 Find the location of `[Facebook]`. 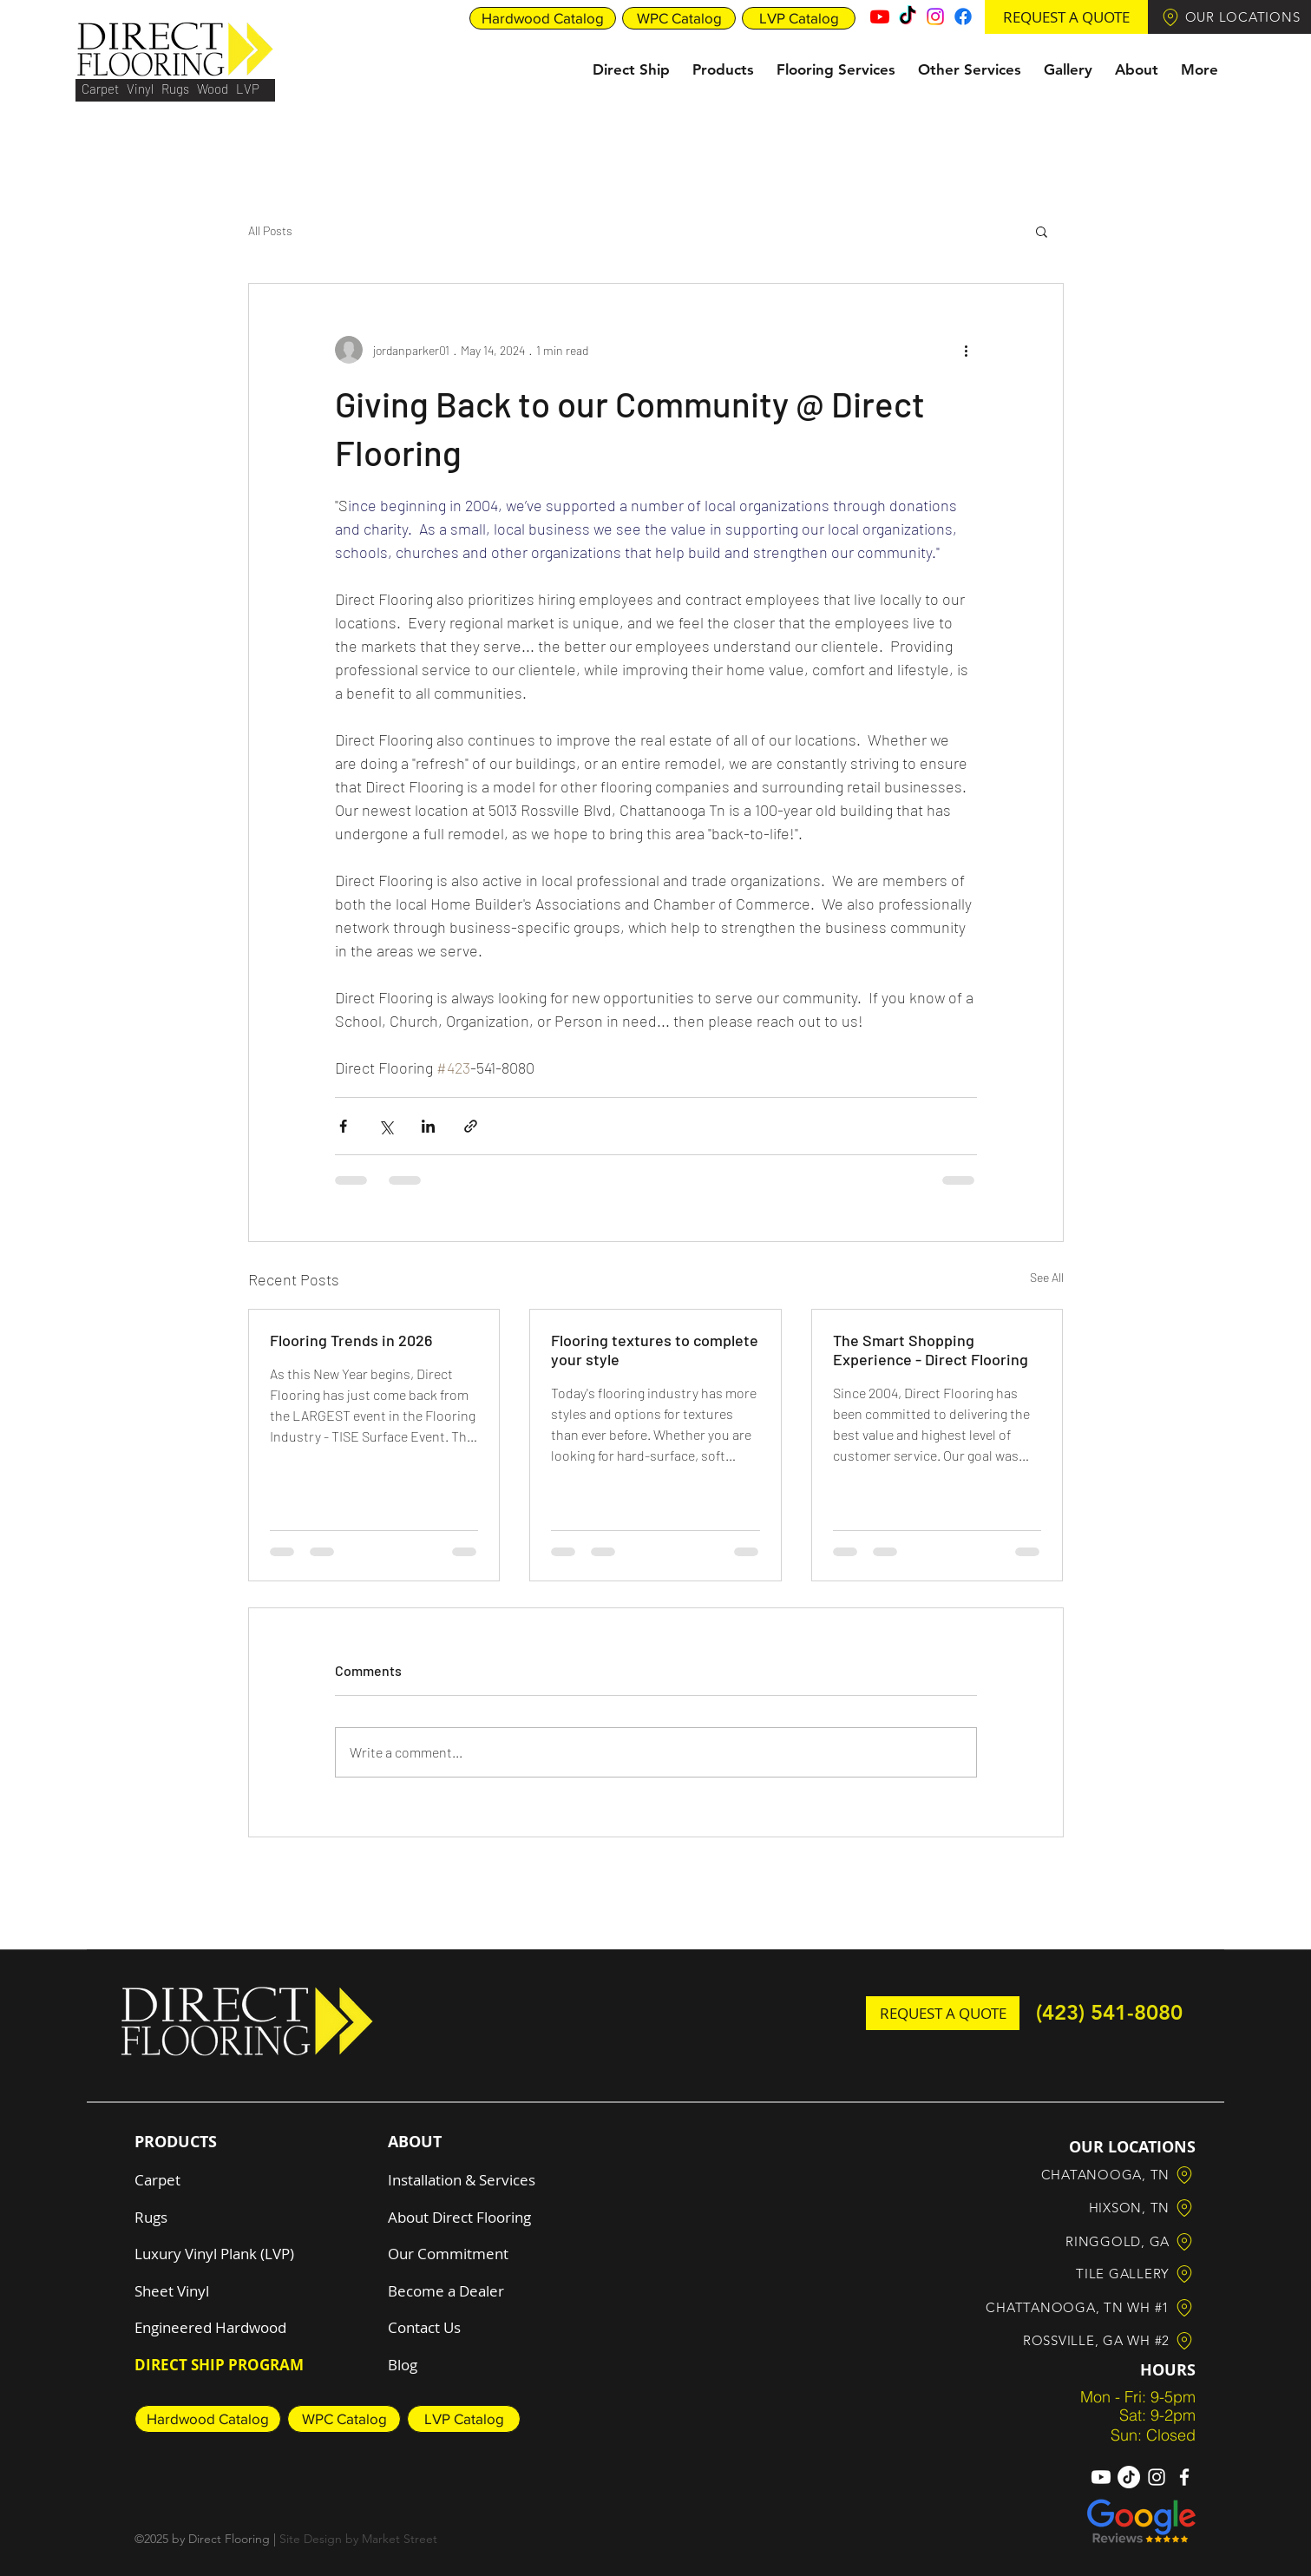

[Facebook] is located at coordinates (963, 16).